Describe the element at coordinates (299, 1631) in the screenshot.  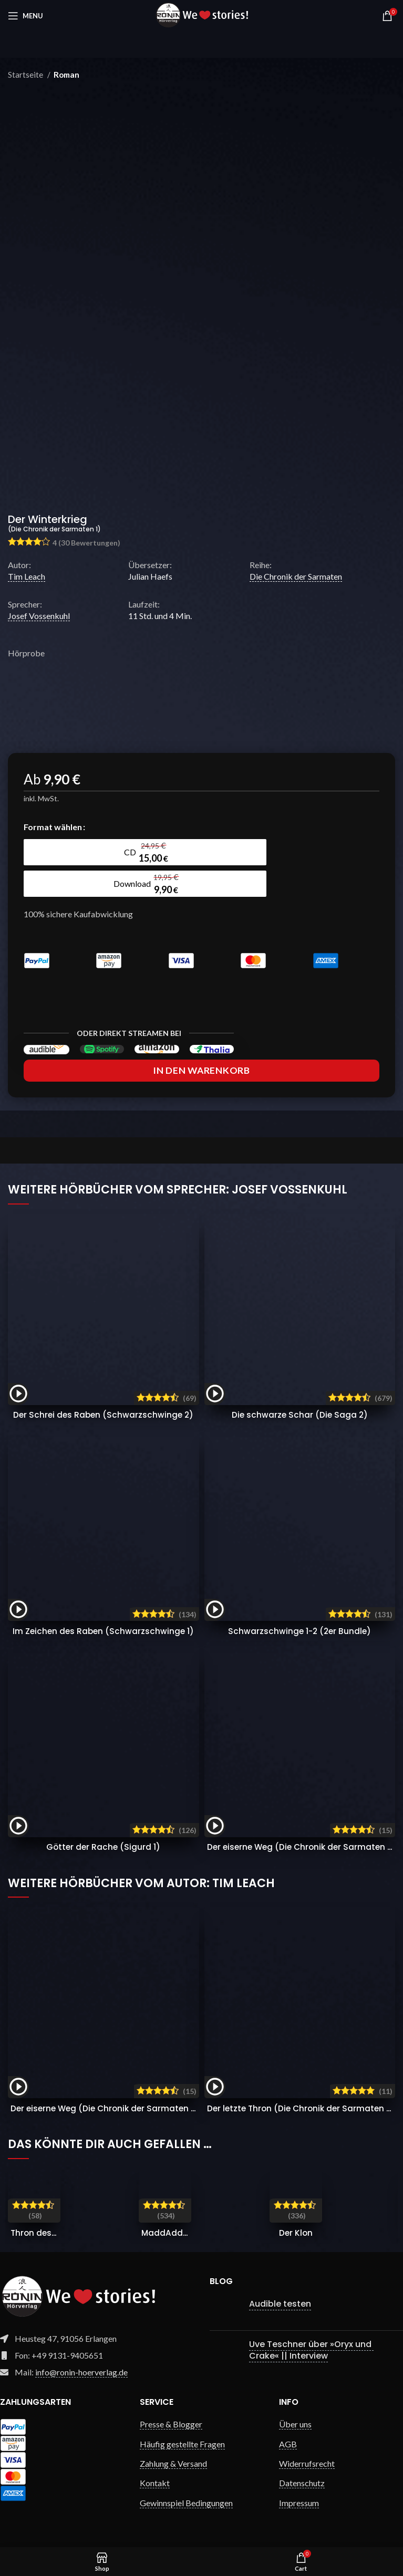
I see `Schwarzschwinge 1-2` at that location.